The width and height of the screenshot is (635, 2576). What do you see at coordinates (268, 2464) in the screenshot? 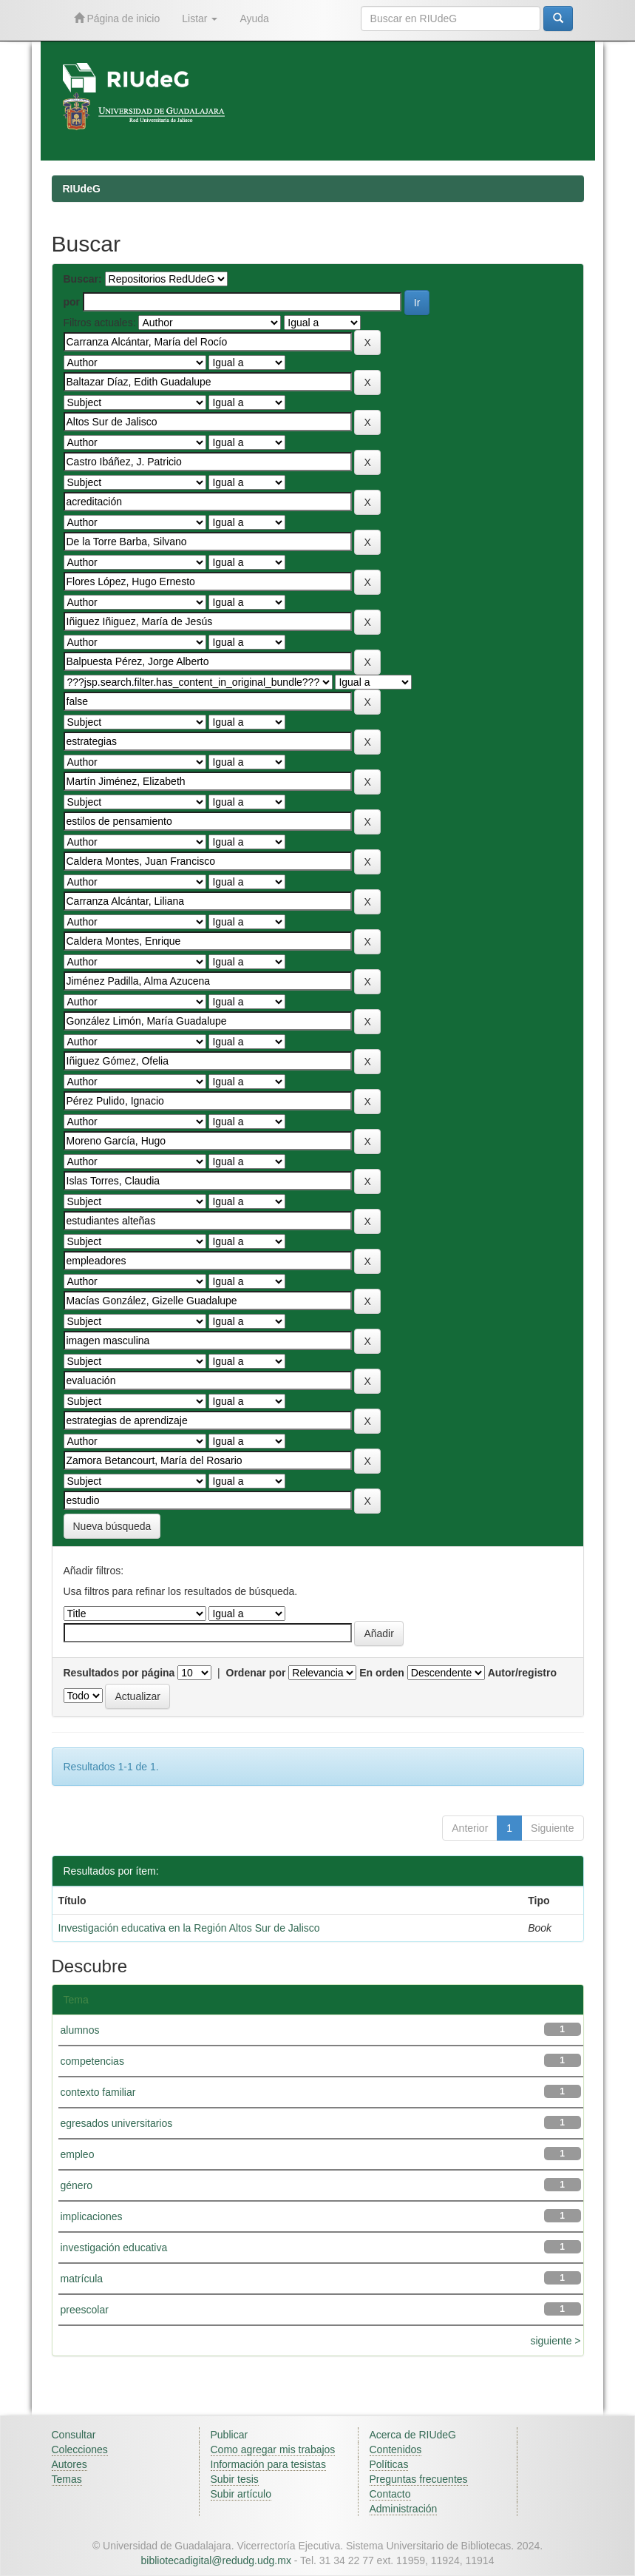
I see `Información para tesistas` at bounding box center [268, 2464].